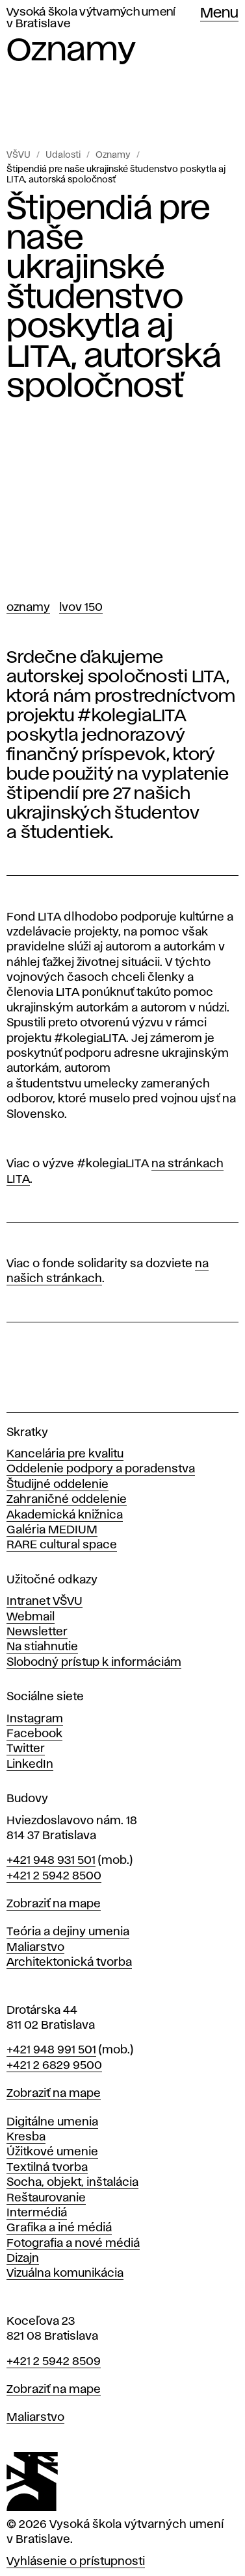  Describe the element at coordinates (47, 2167) in the screenshot. I see `Textilná tvorba` at that location.